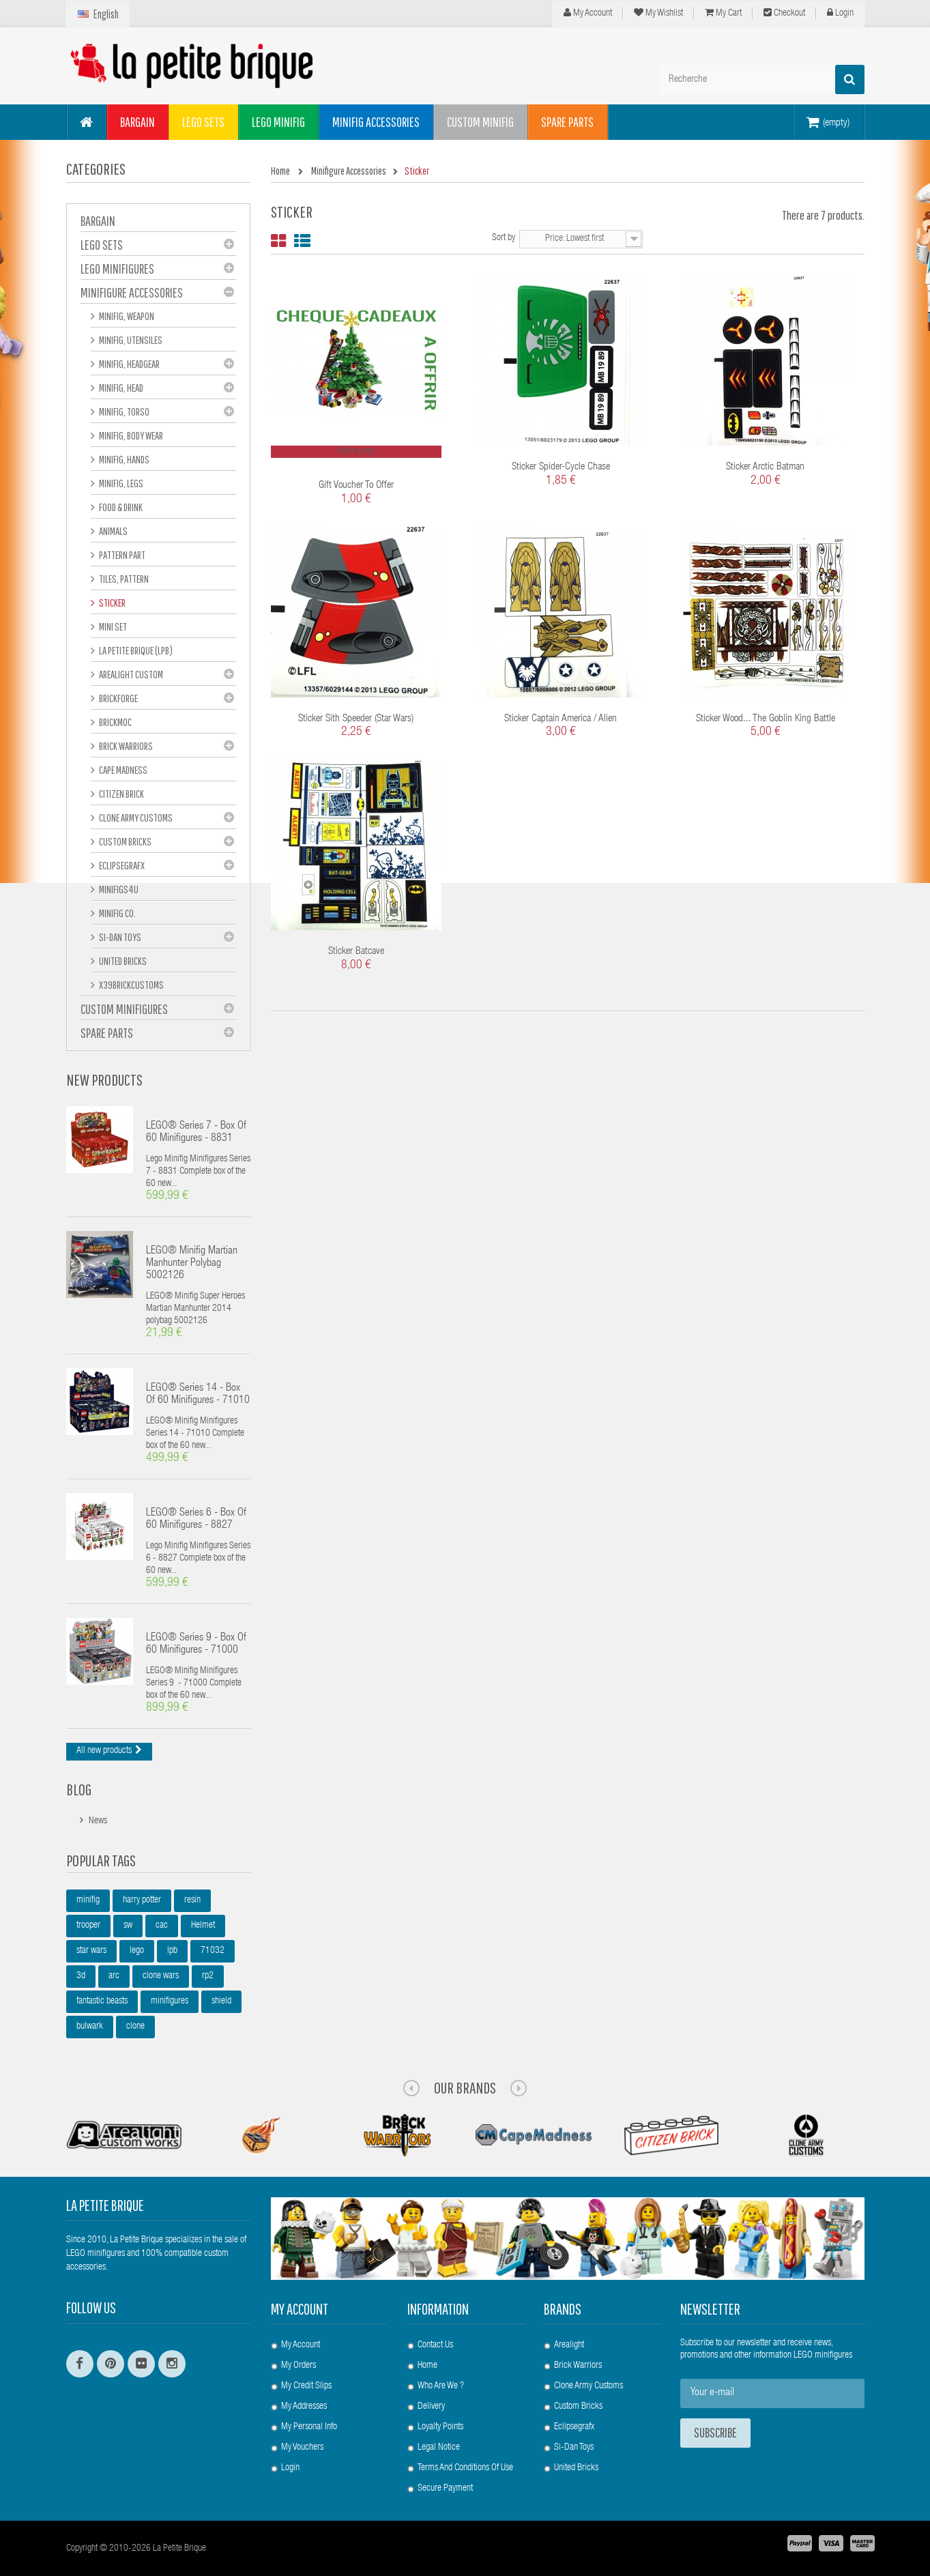 The image size is (930, 2576). I want to click on Arealight Custom, so click(130, 674).